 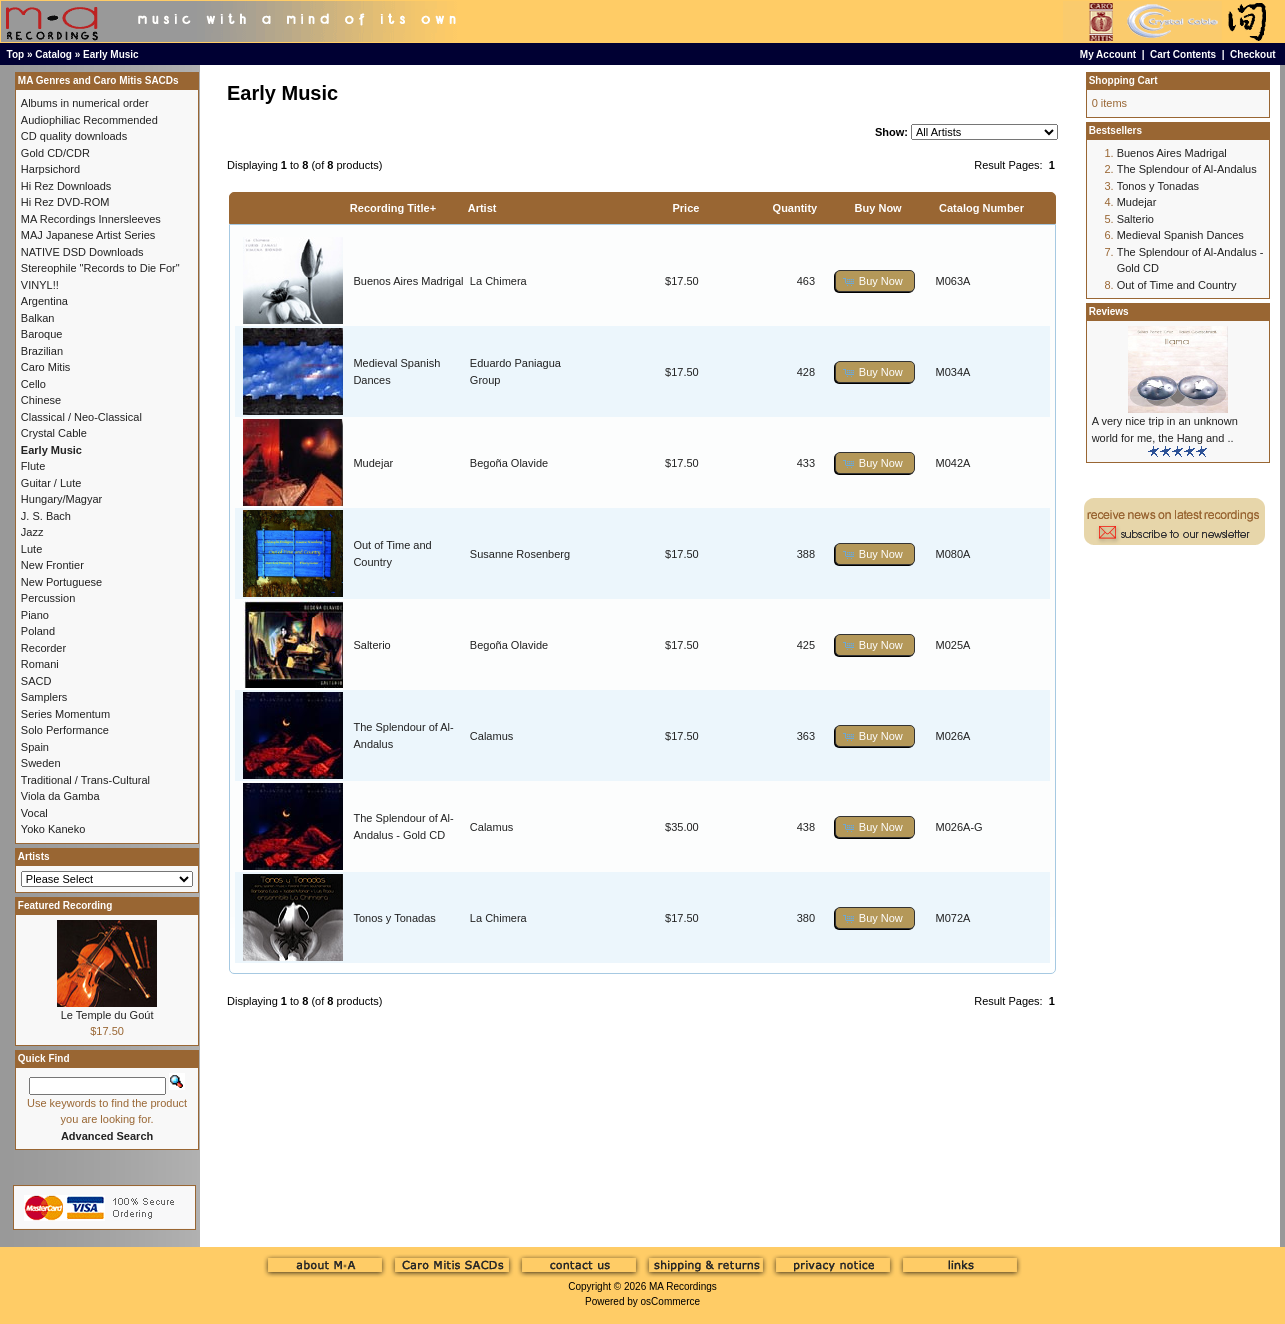 What do you see at coordinates (394, 918) in the screenshot?
I see `Tonos y Tonadas` at bounding box center [394, 918].